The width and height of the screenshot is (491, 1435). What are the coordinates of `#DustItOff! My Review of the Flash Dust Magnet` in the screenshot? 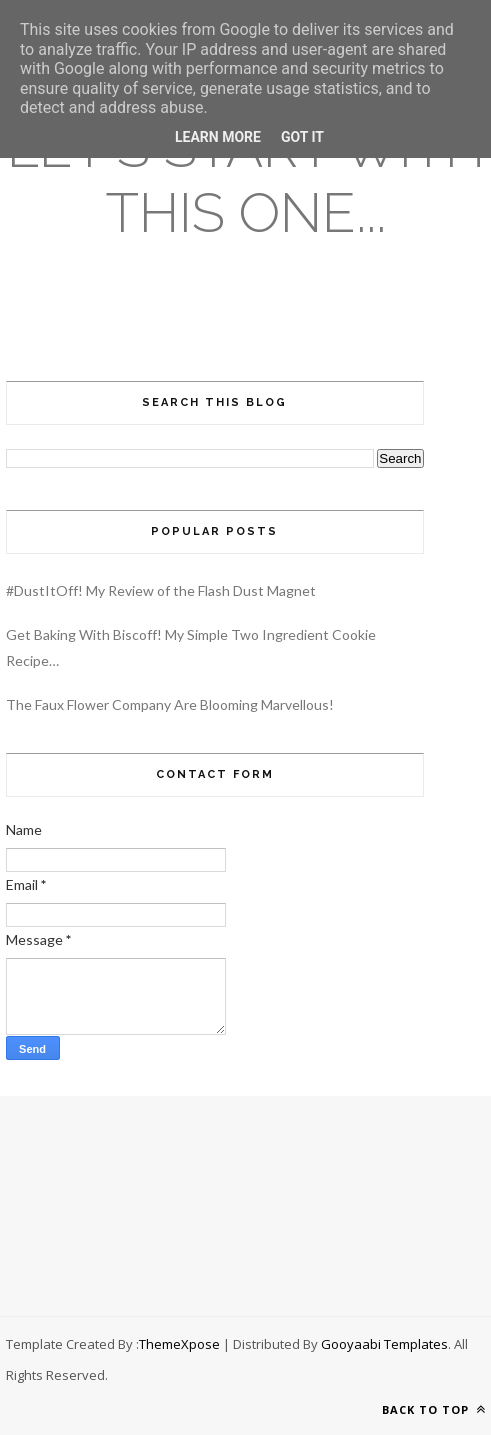 It's located at (161, 590).